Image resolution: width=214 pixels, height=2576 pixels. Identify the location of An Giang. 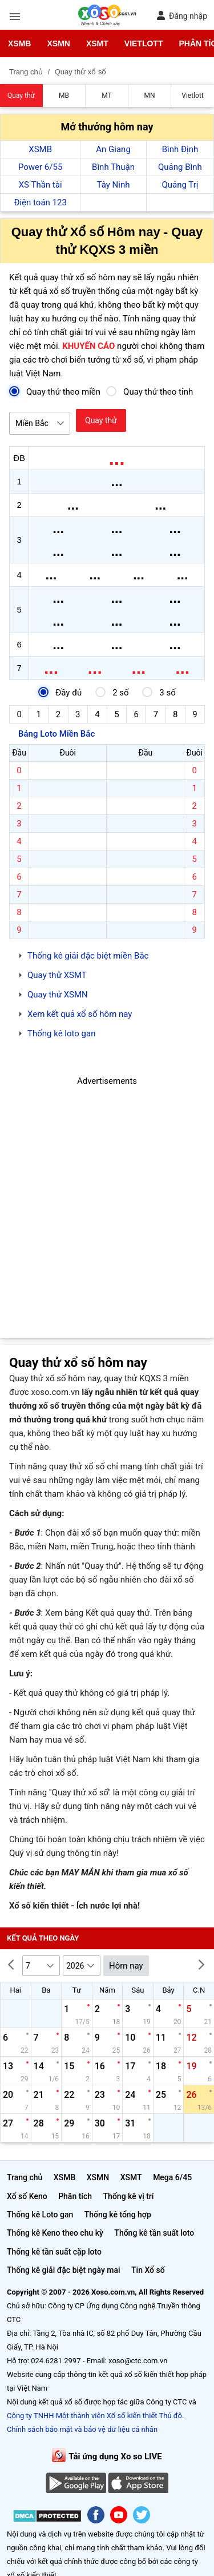
(113, 149).